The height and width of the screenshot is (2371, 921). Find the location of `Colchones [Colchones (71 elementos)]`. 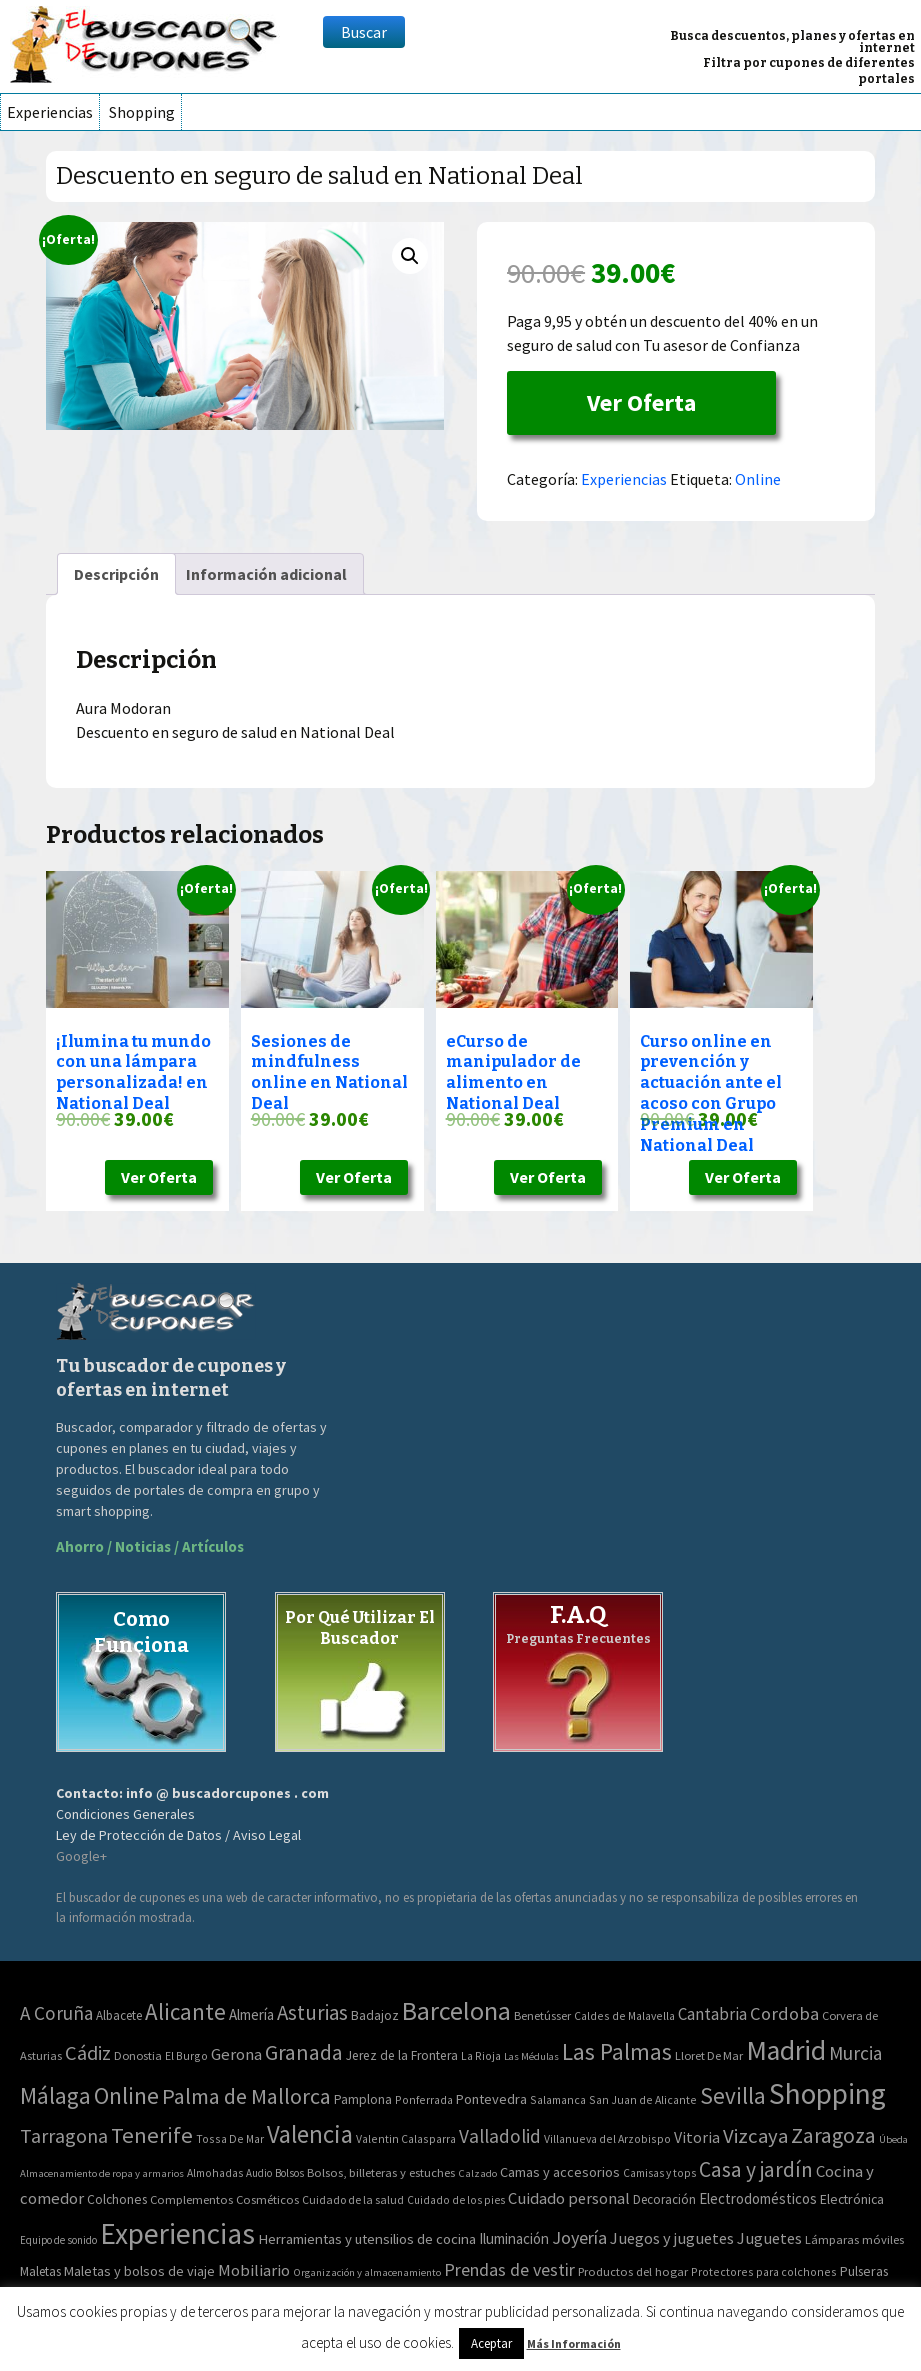

Colchones [Colchones (71 elementos)] is located at coordinates (117, 2199).